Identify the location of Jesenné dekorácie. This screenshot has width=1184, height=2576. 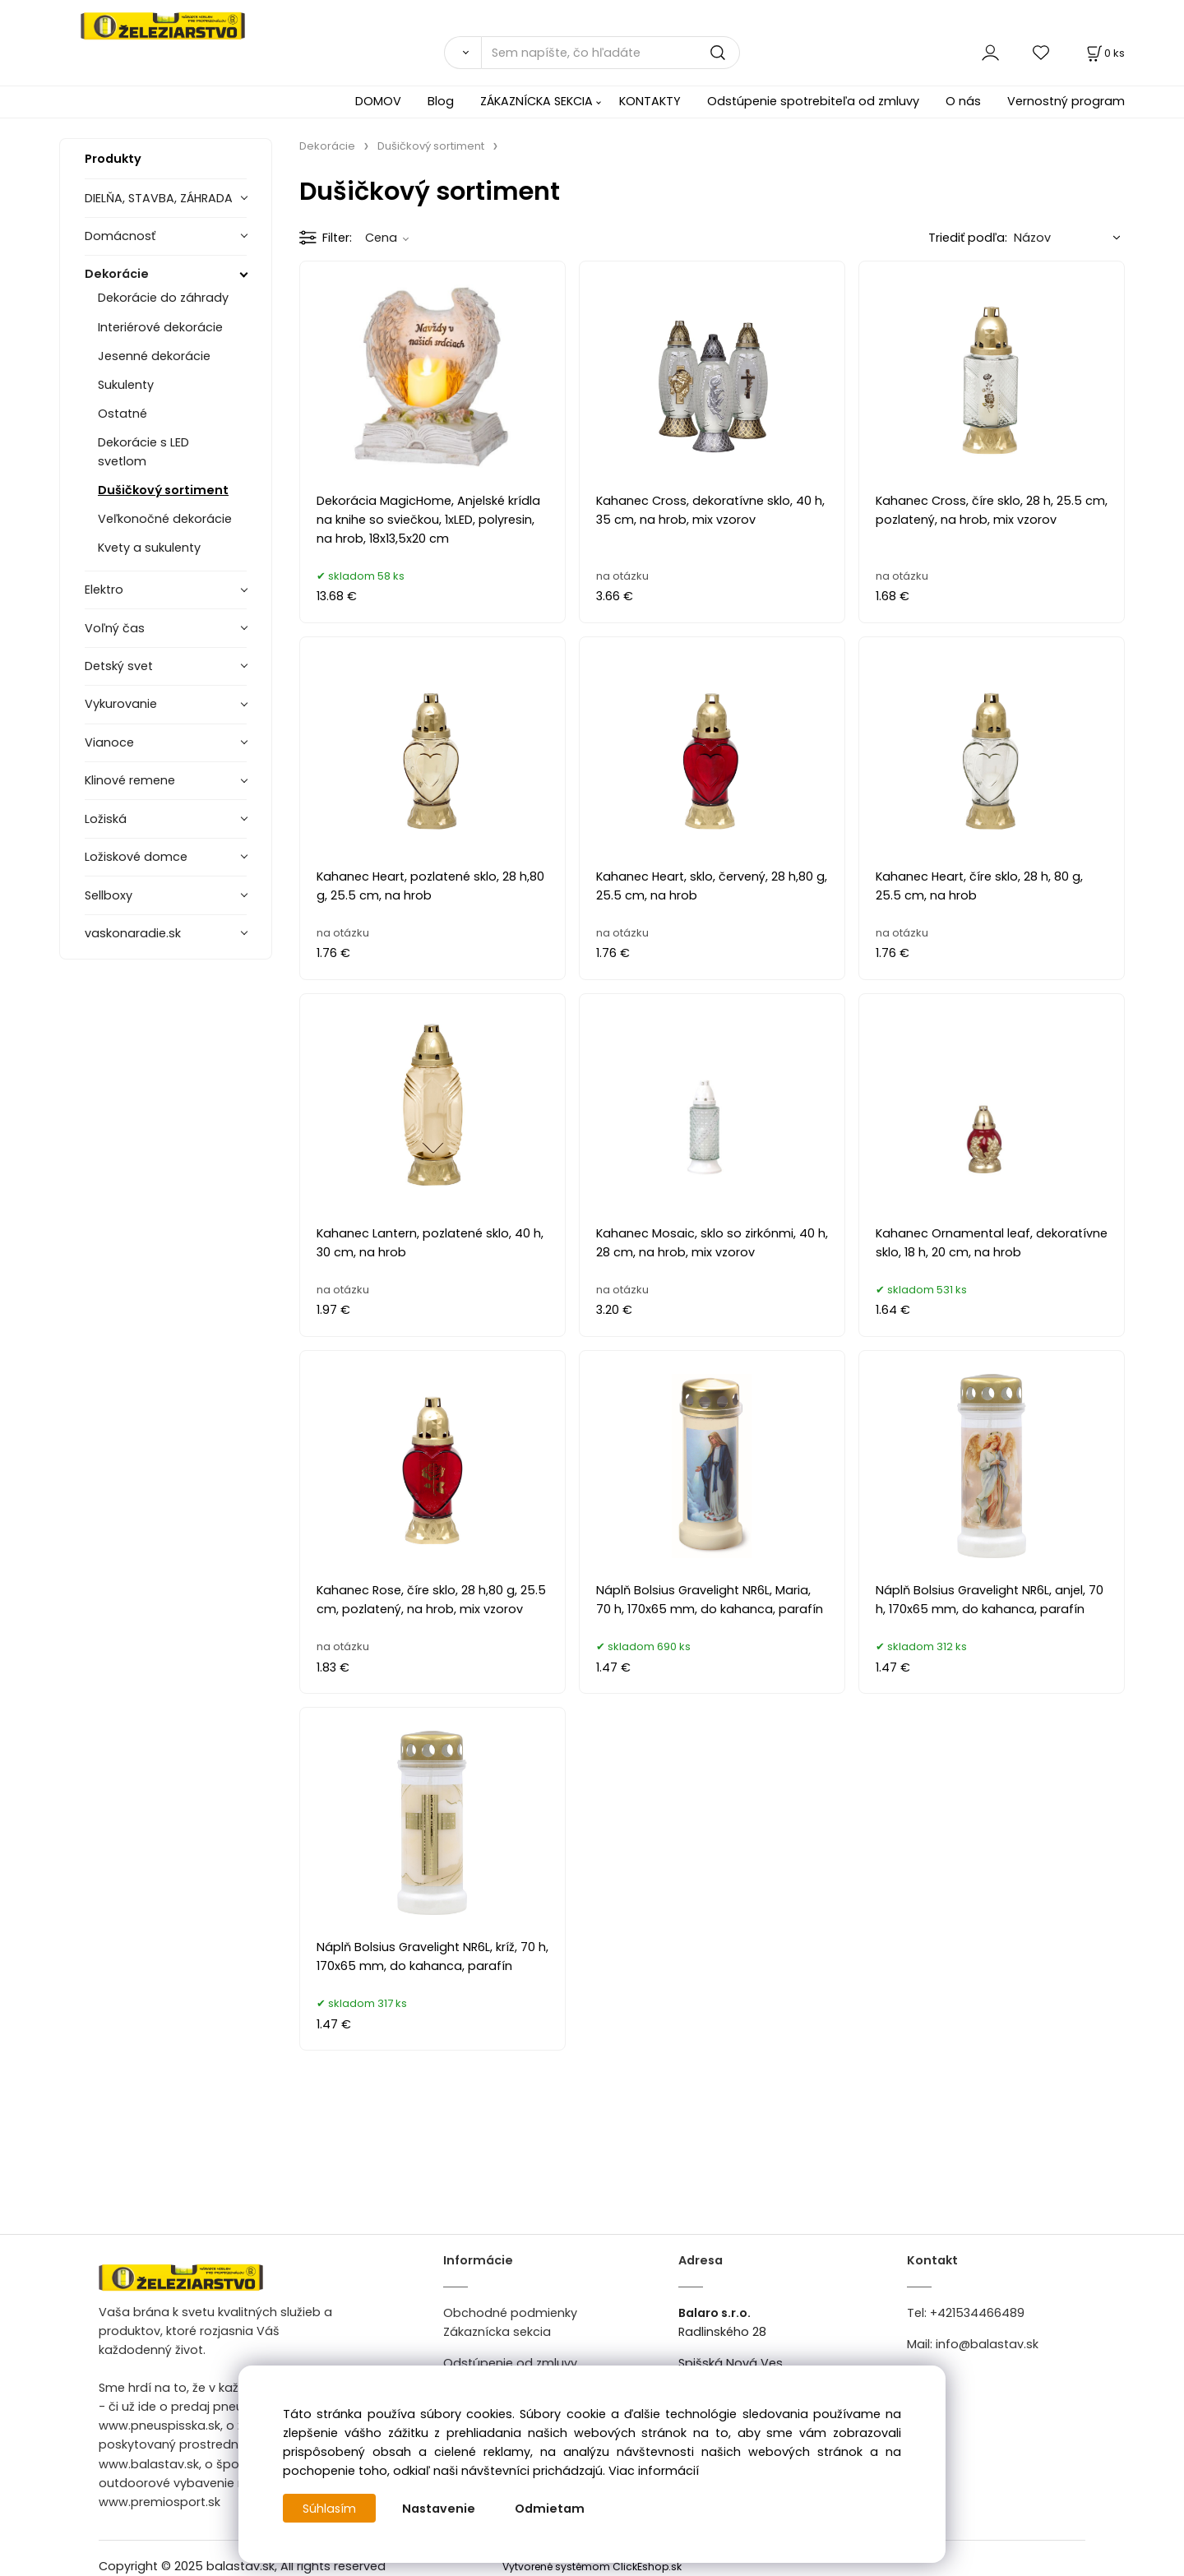
(154, 356).